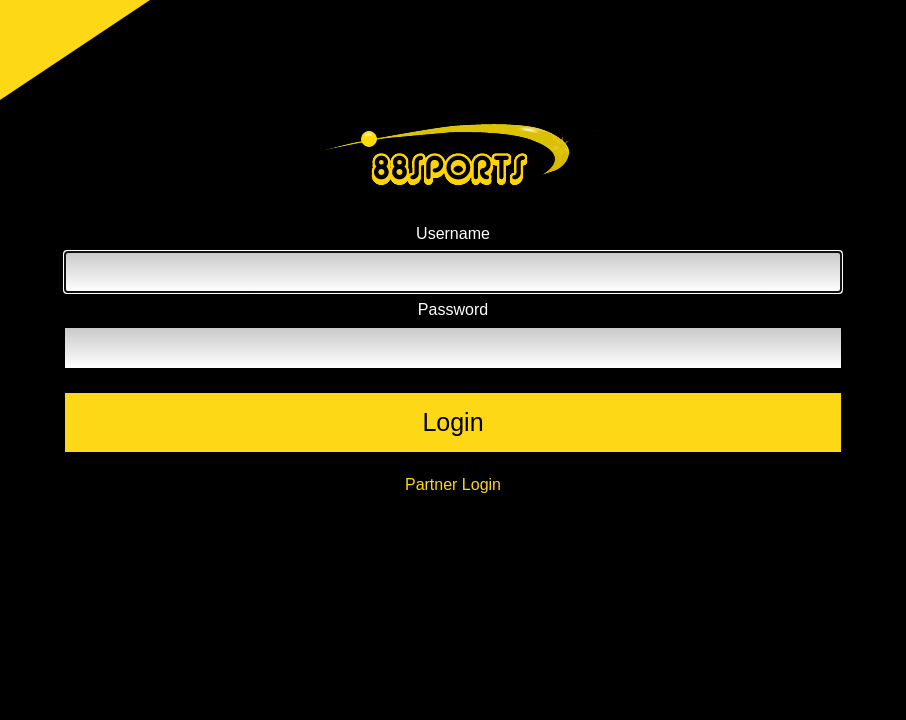  I want to click on Username, so click(453, 233).